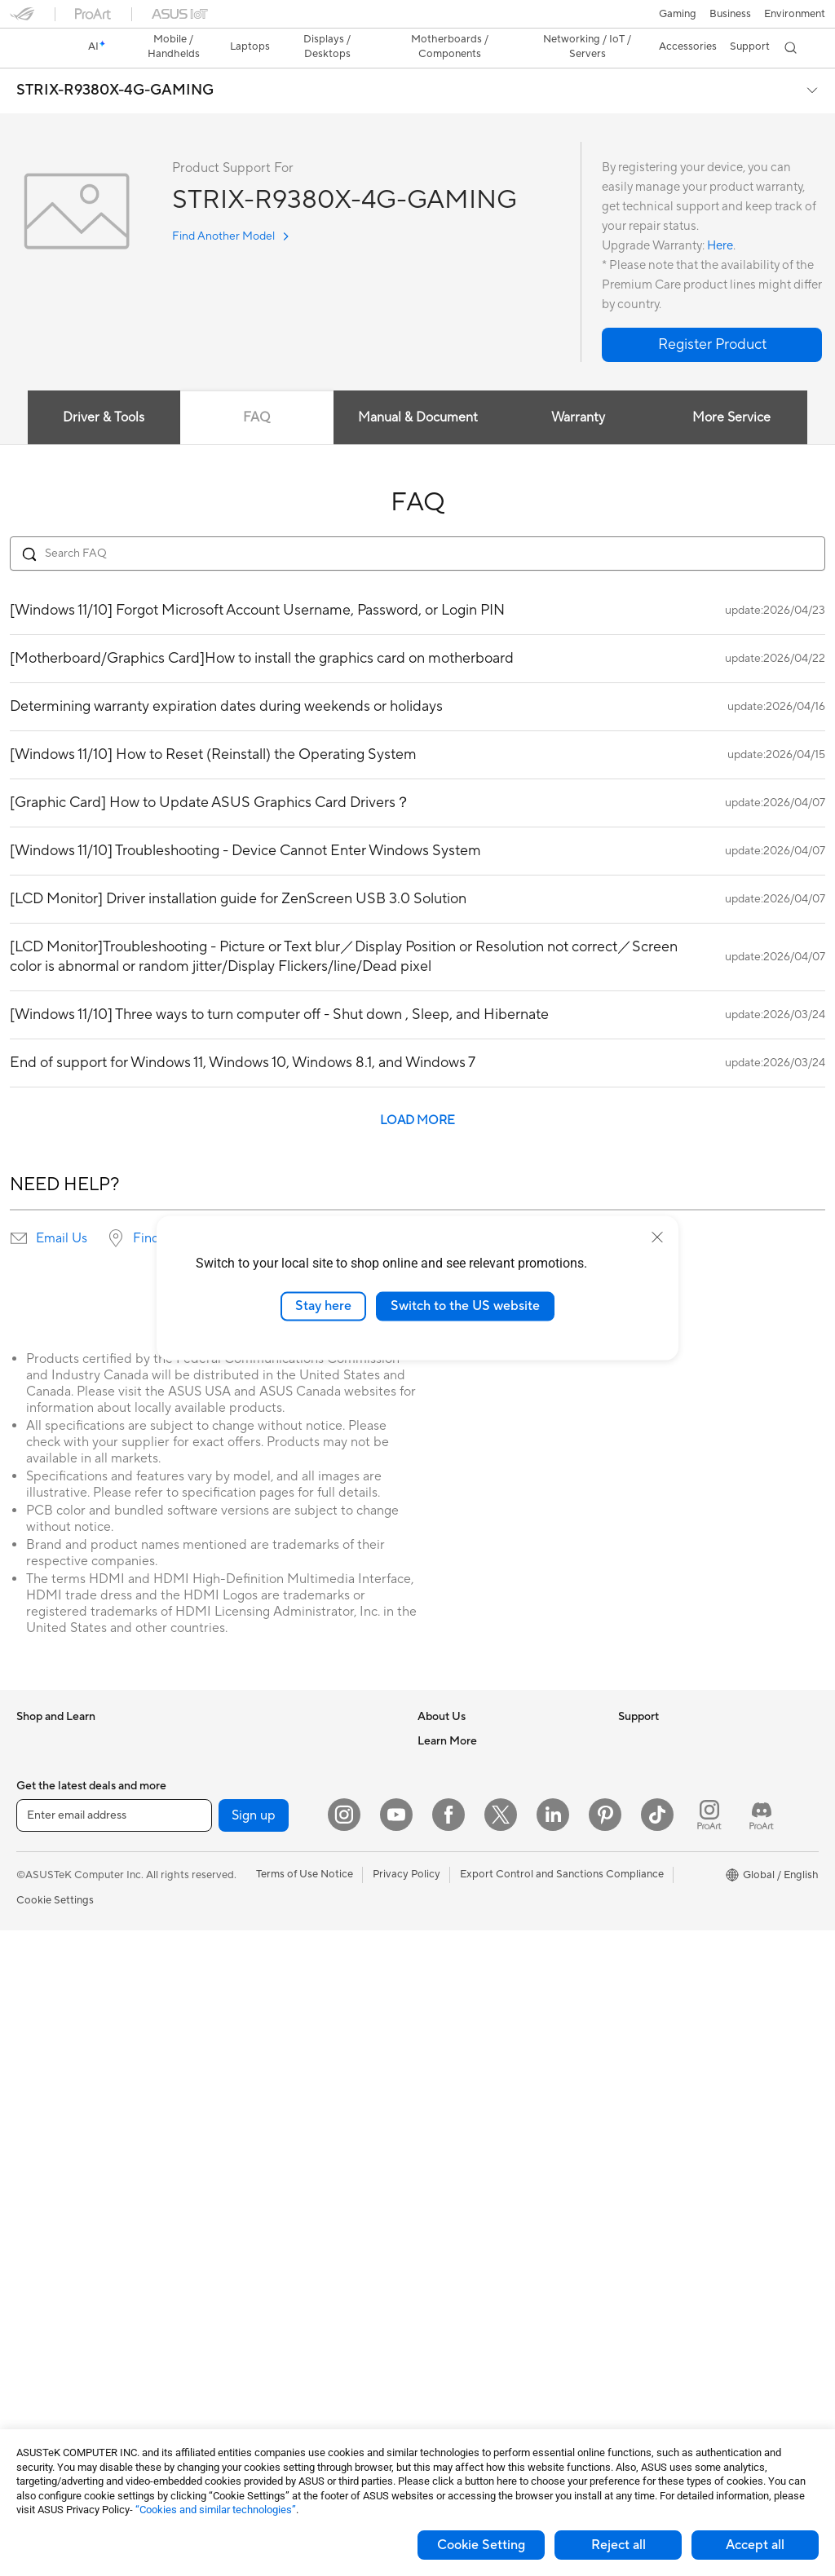  I want to click on For Home, so click(40, 1835).